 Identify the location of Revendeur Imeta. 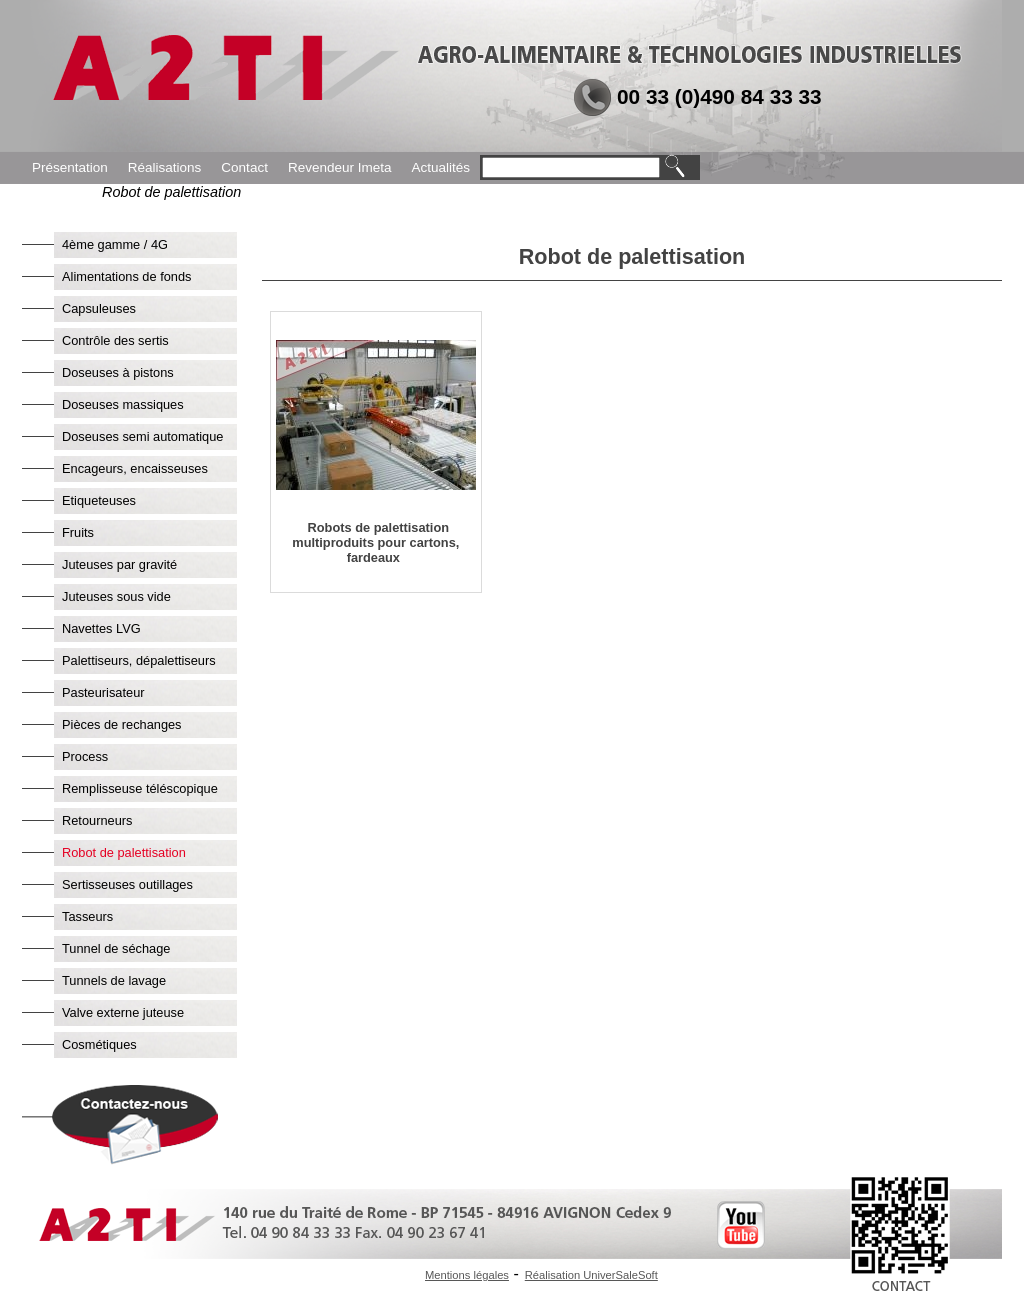
(340, 167).